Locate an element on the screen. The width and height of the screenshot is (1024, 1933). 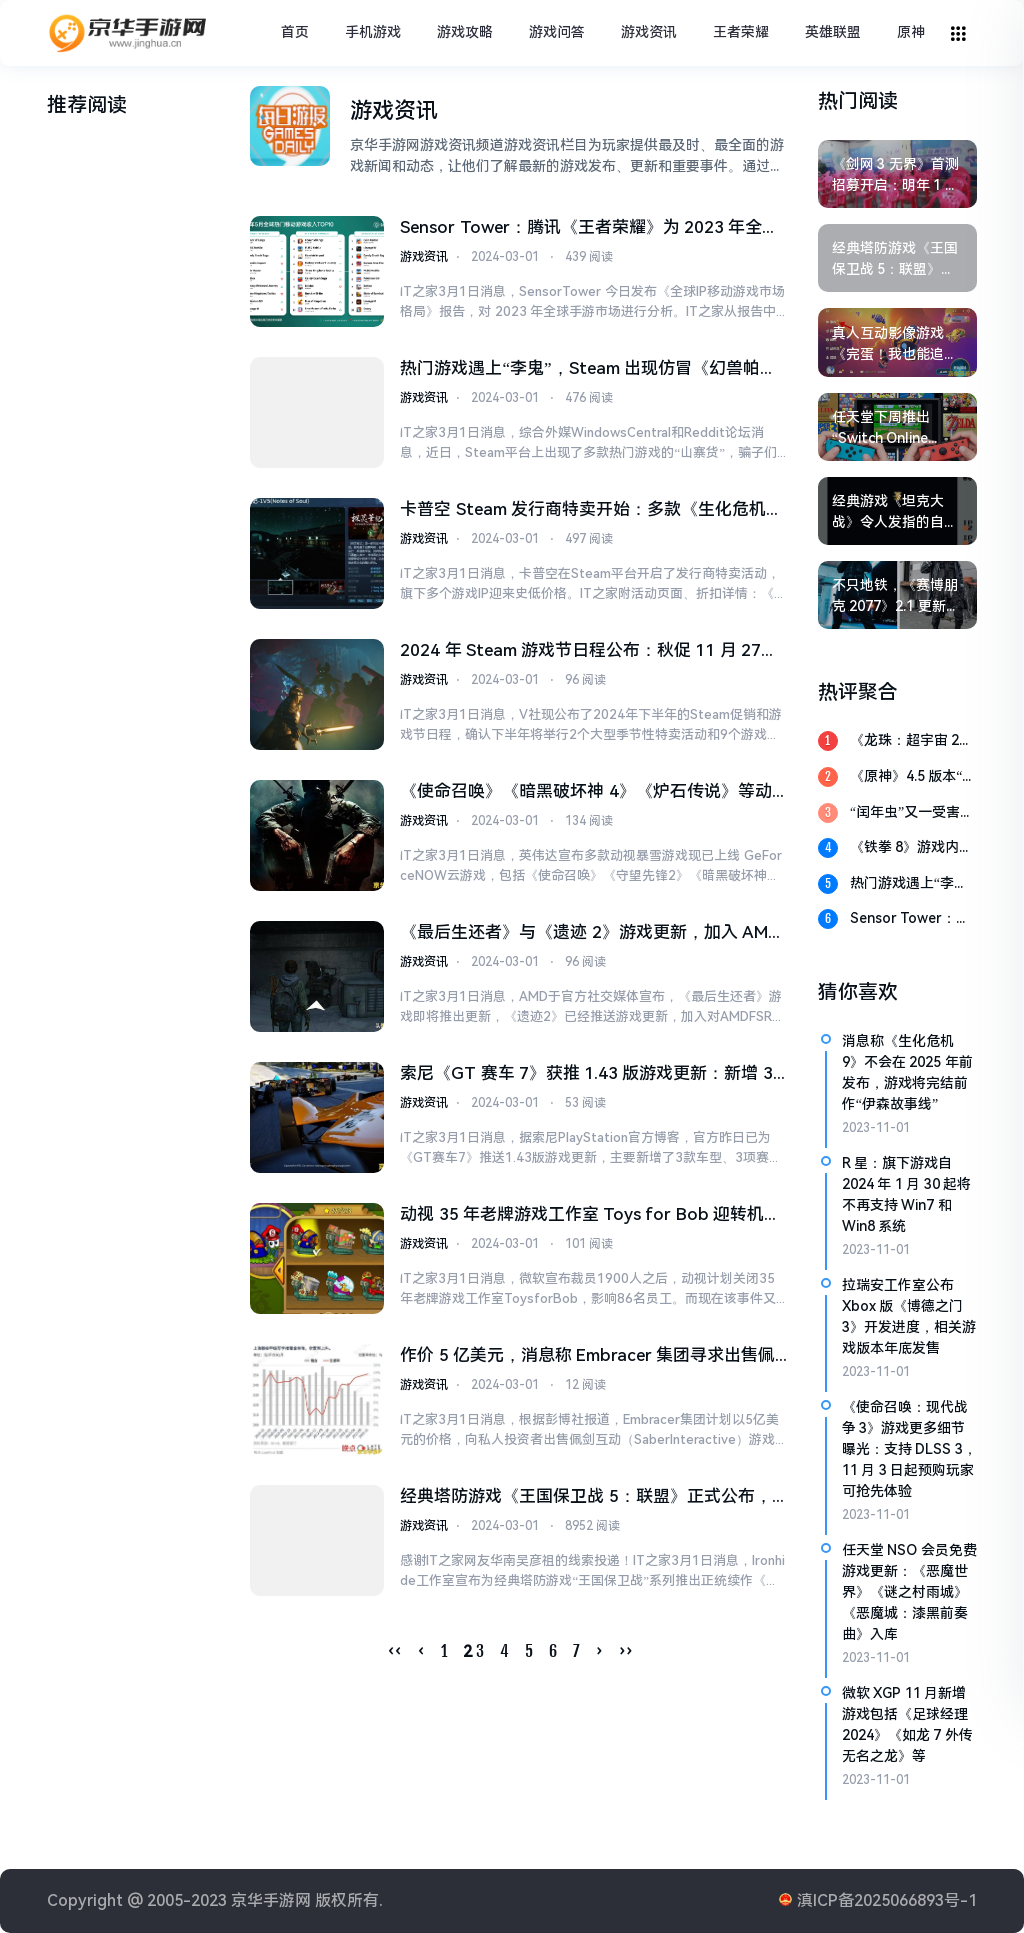
动视 35 年老牌游戏工作室 Toys for Bob 迎转机：将独立发展，回归小型、灵活模式 is located at coordinates (590, 1219).